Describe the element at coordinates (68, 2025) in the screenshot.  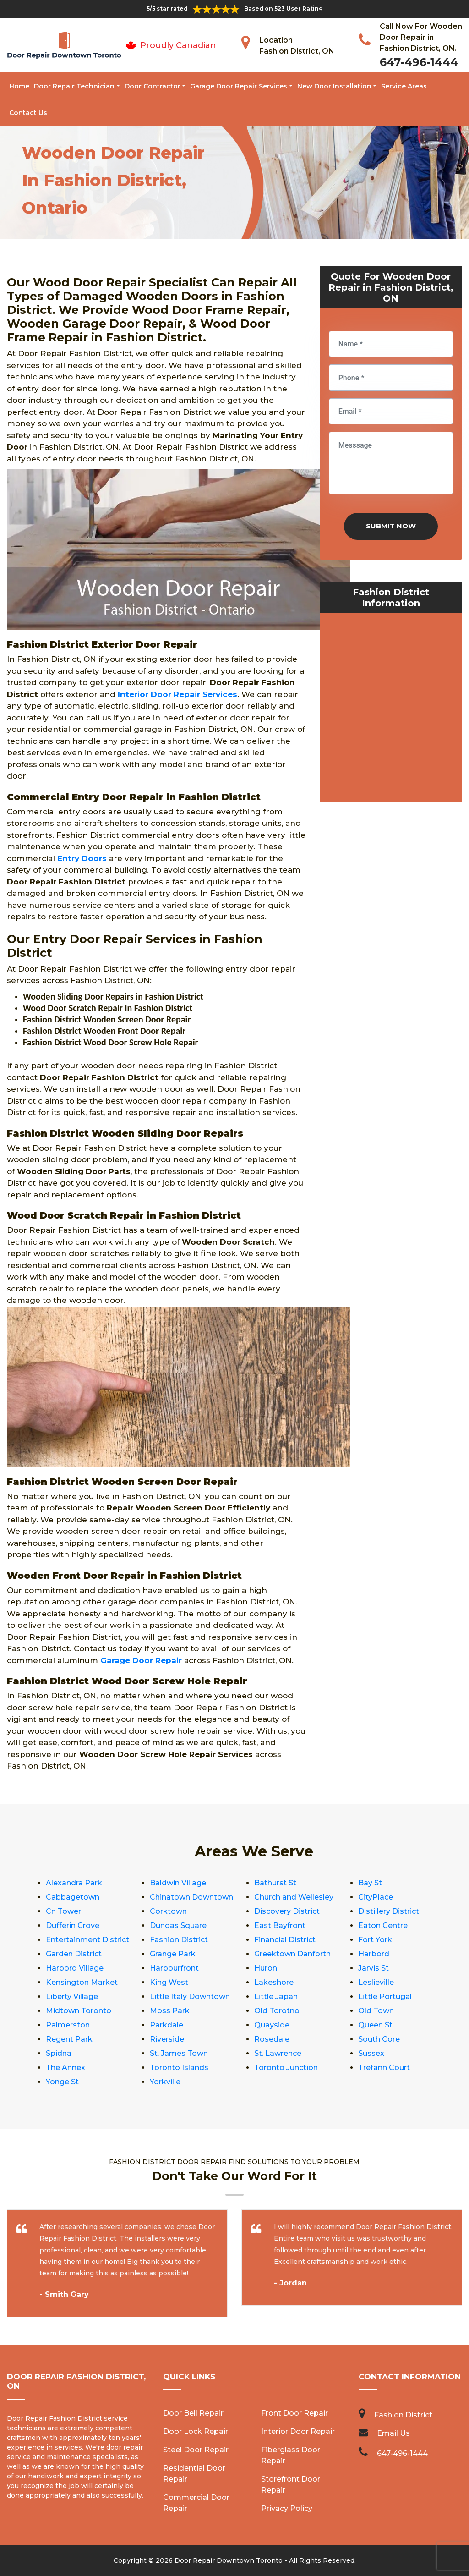
I see `Palmerston` at that location.